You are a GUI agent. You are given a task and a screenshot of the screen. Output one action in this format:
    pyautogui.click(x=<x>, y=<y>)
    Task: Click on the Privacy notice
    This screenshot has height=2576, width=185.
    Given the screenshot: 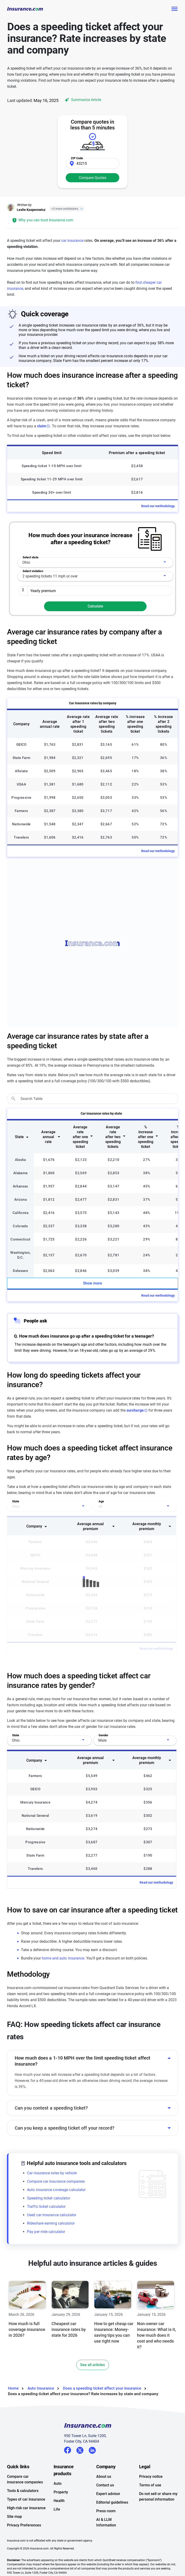 What is the action you would take?
    pyautogui.click(x=151, y=2476)
    